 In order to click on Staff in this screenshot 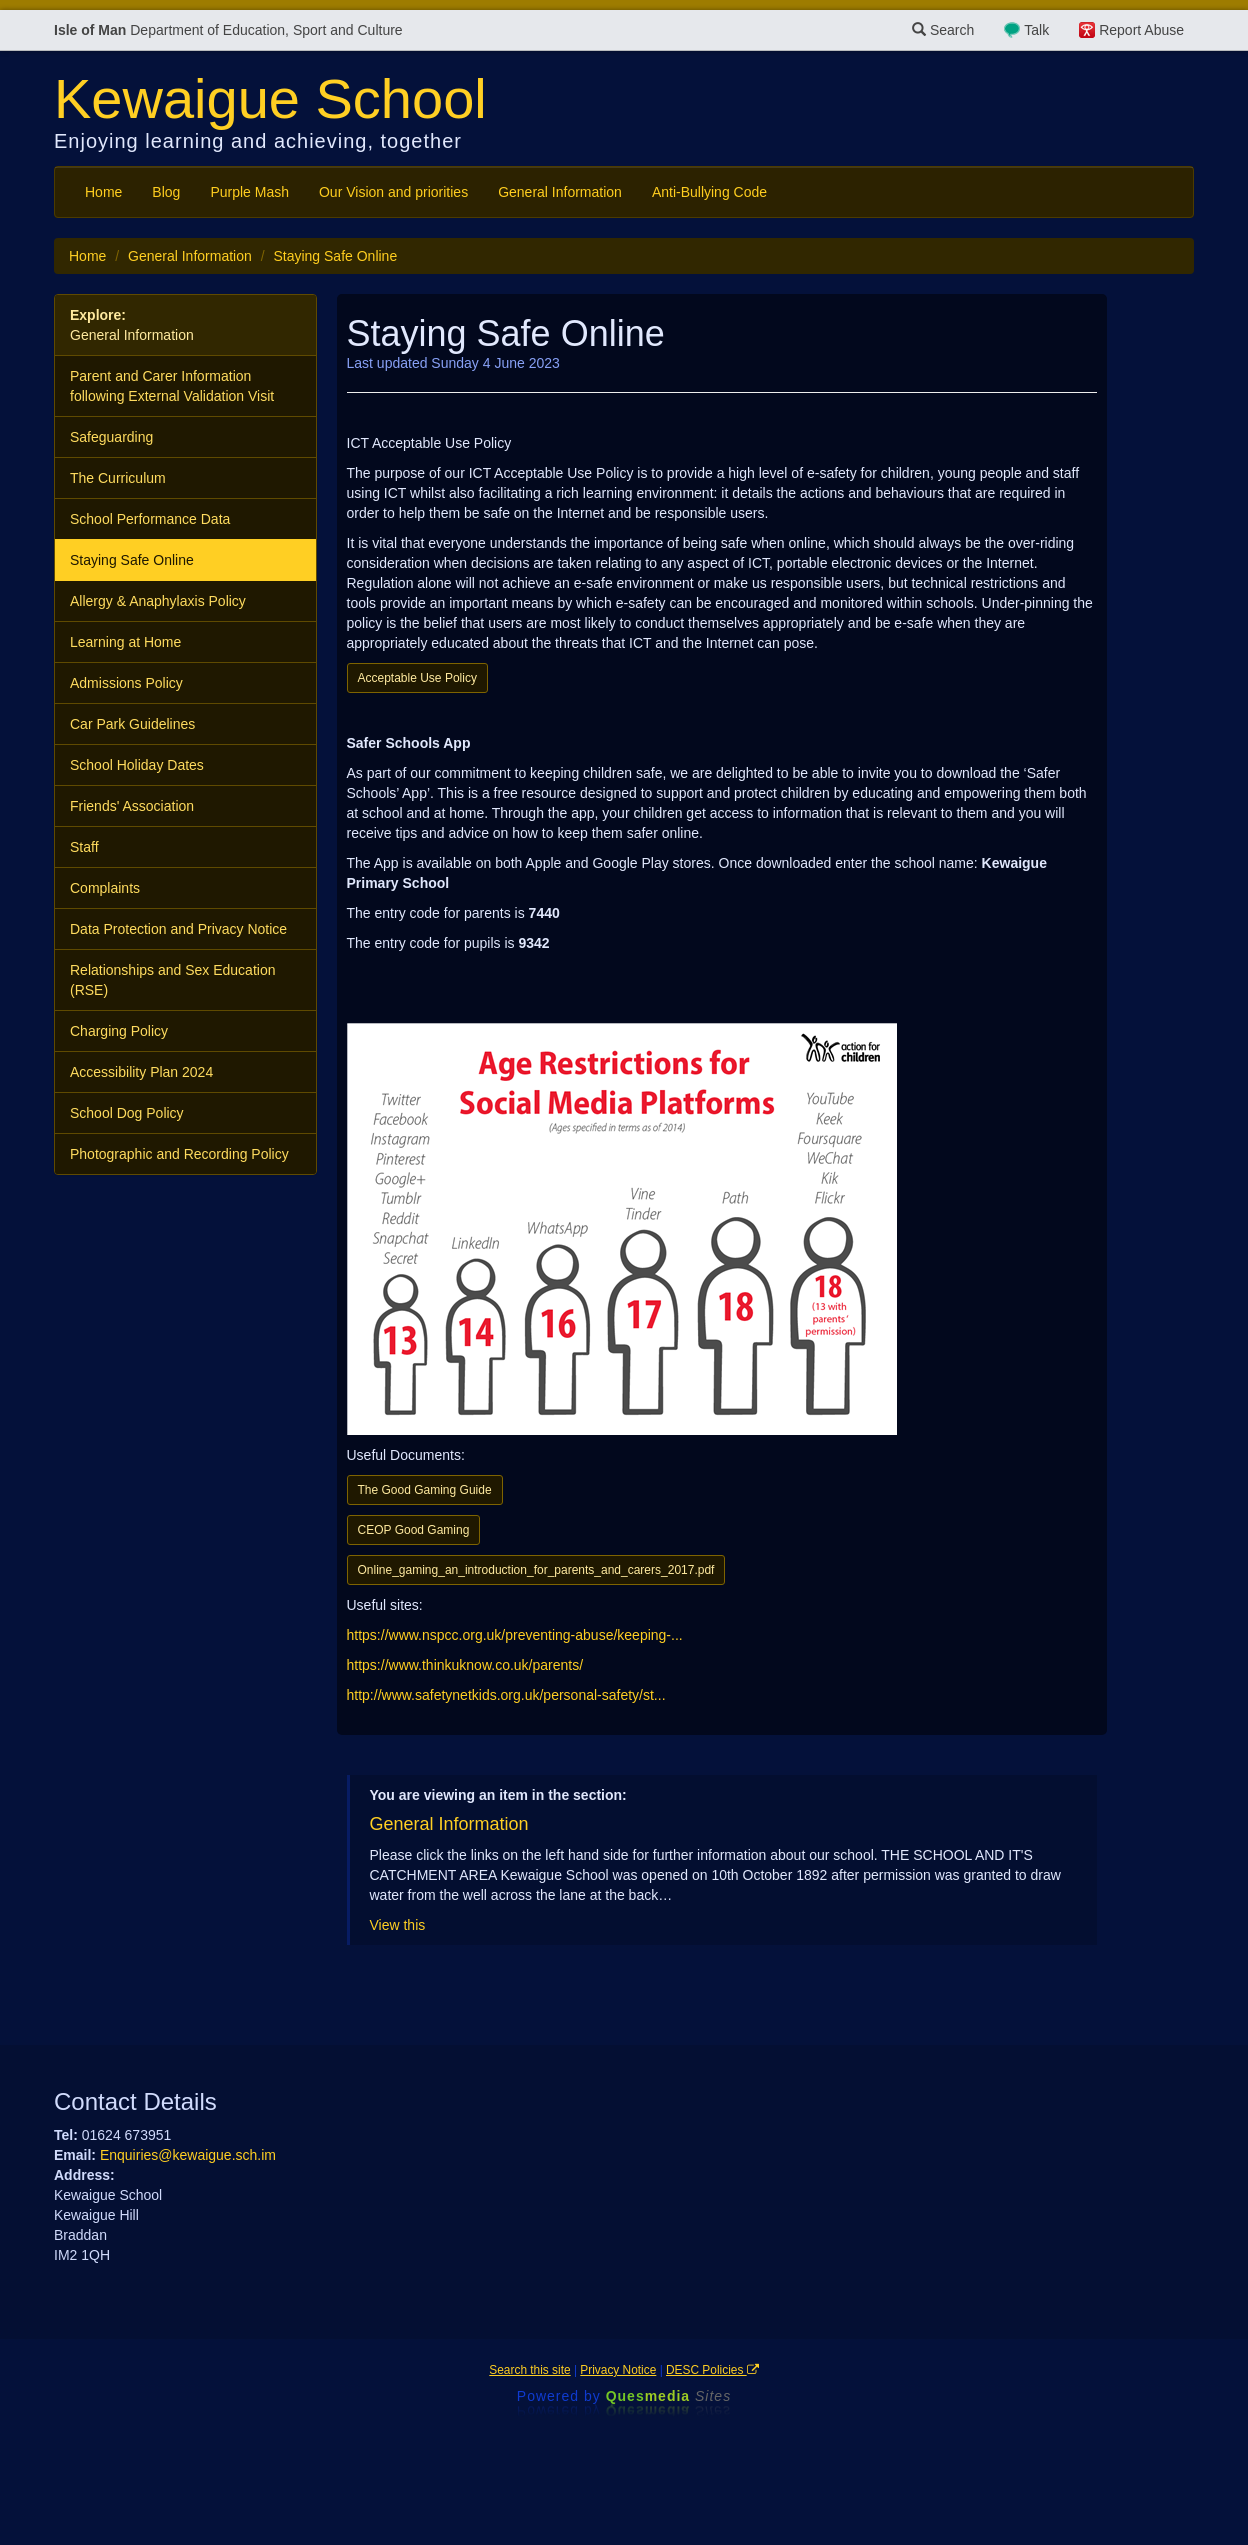, I will do `click(84, 847)`.